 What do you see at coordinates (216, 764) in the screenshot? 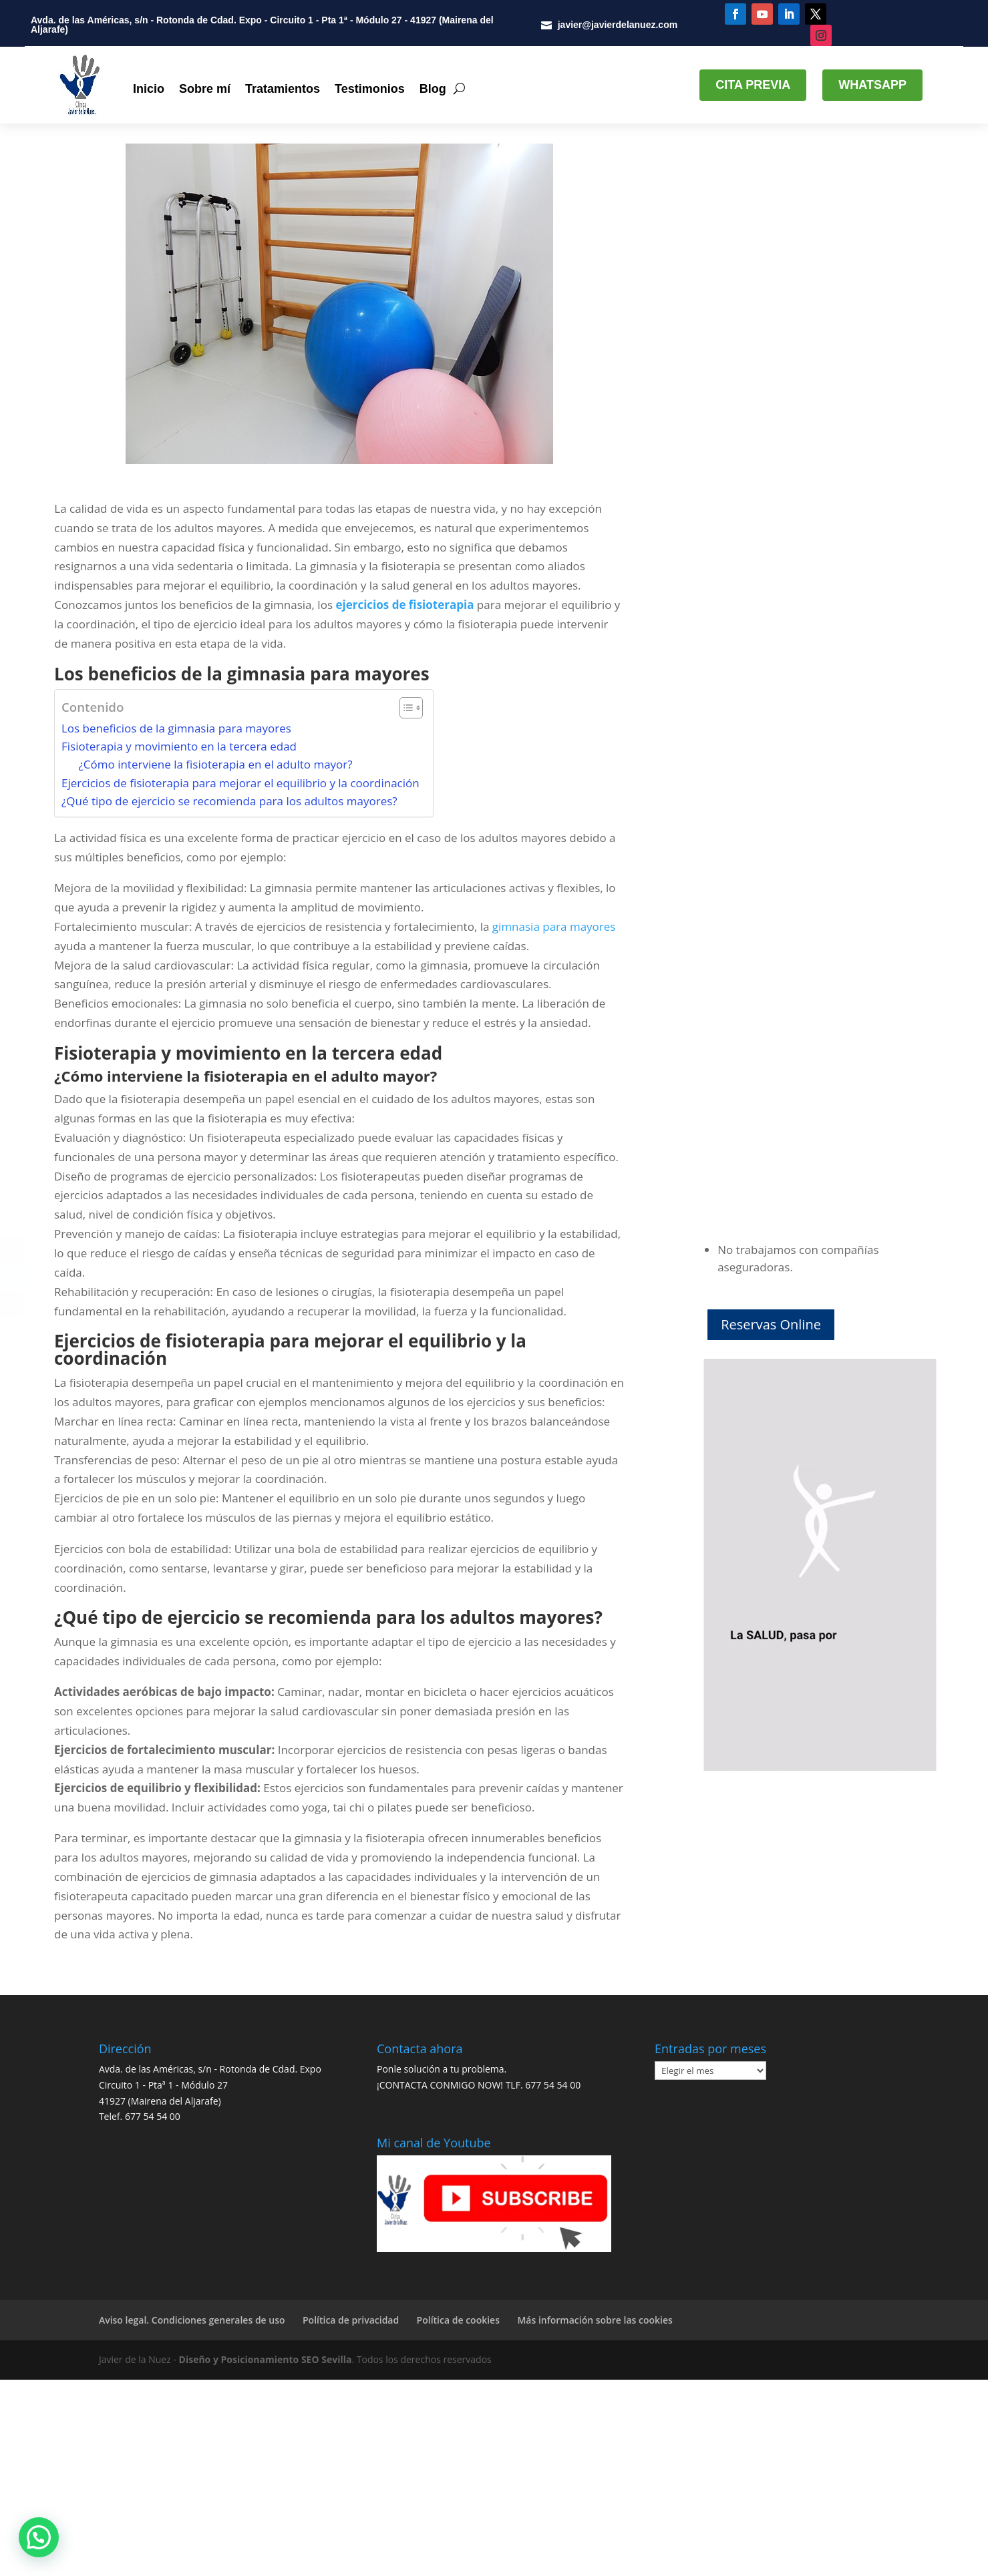
I see `¿Cómo interviene la fisioterapia en el adulto mayor?` at bounding box center [216, 764].